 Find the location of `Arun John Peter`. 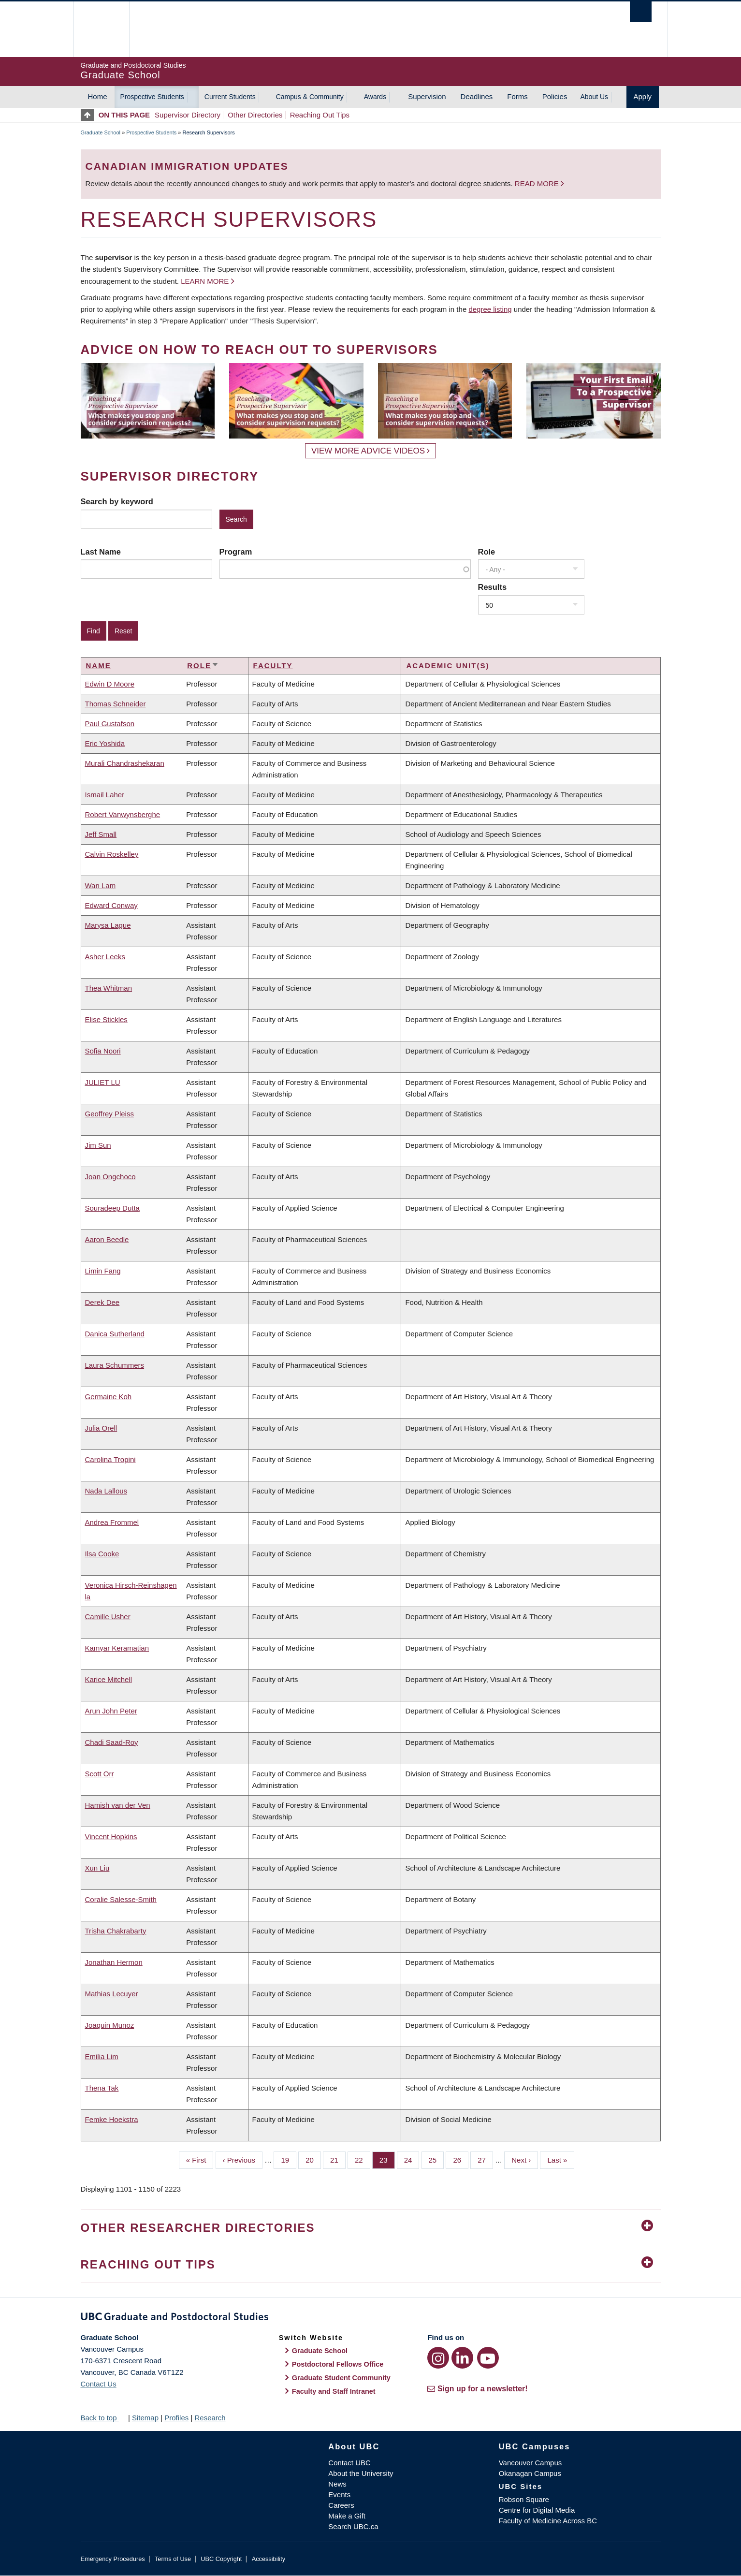

Arun John Peter is located at coordinates (111, 1711).